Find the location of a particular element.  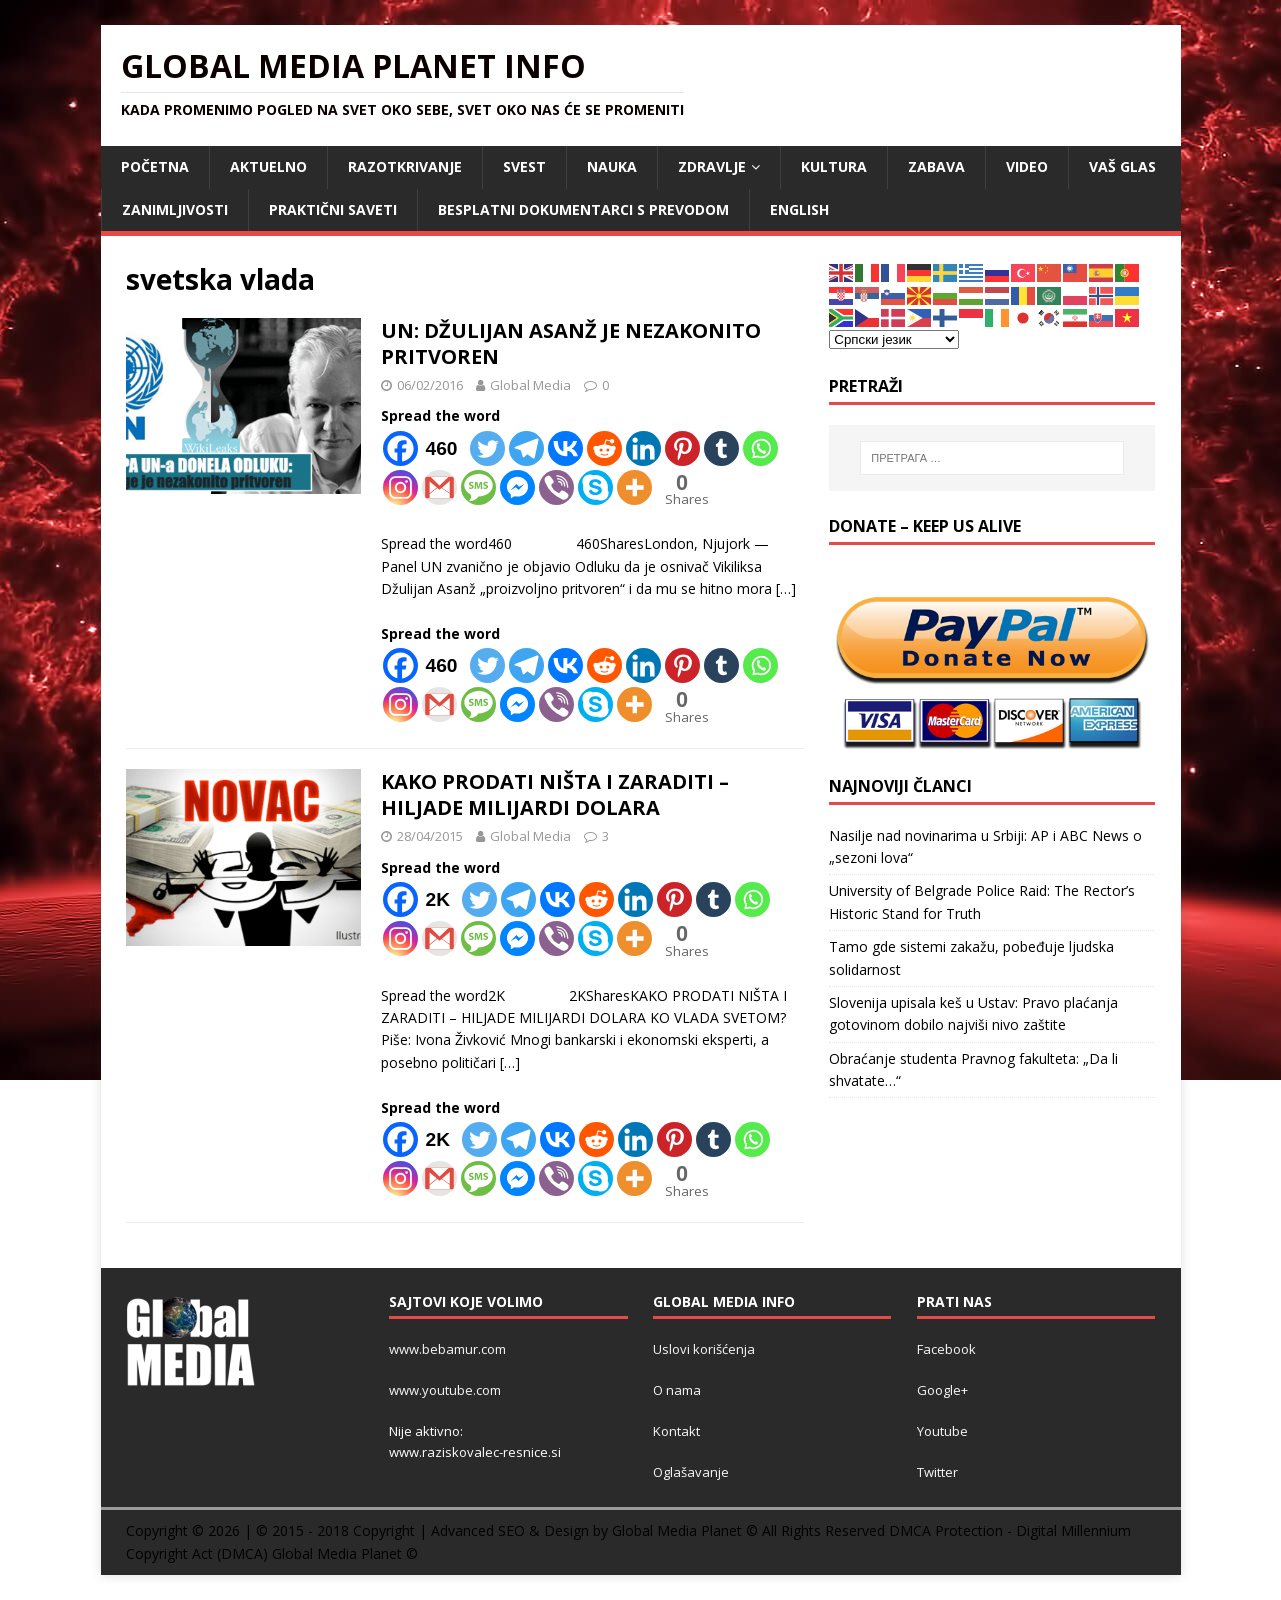

ENGLISH is located at coordinates (799, 209).